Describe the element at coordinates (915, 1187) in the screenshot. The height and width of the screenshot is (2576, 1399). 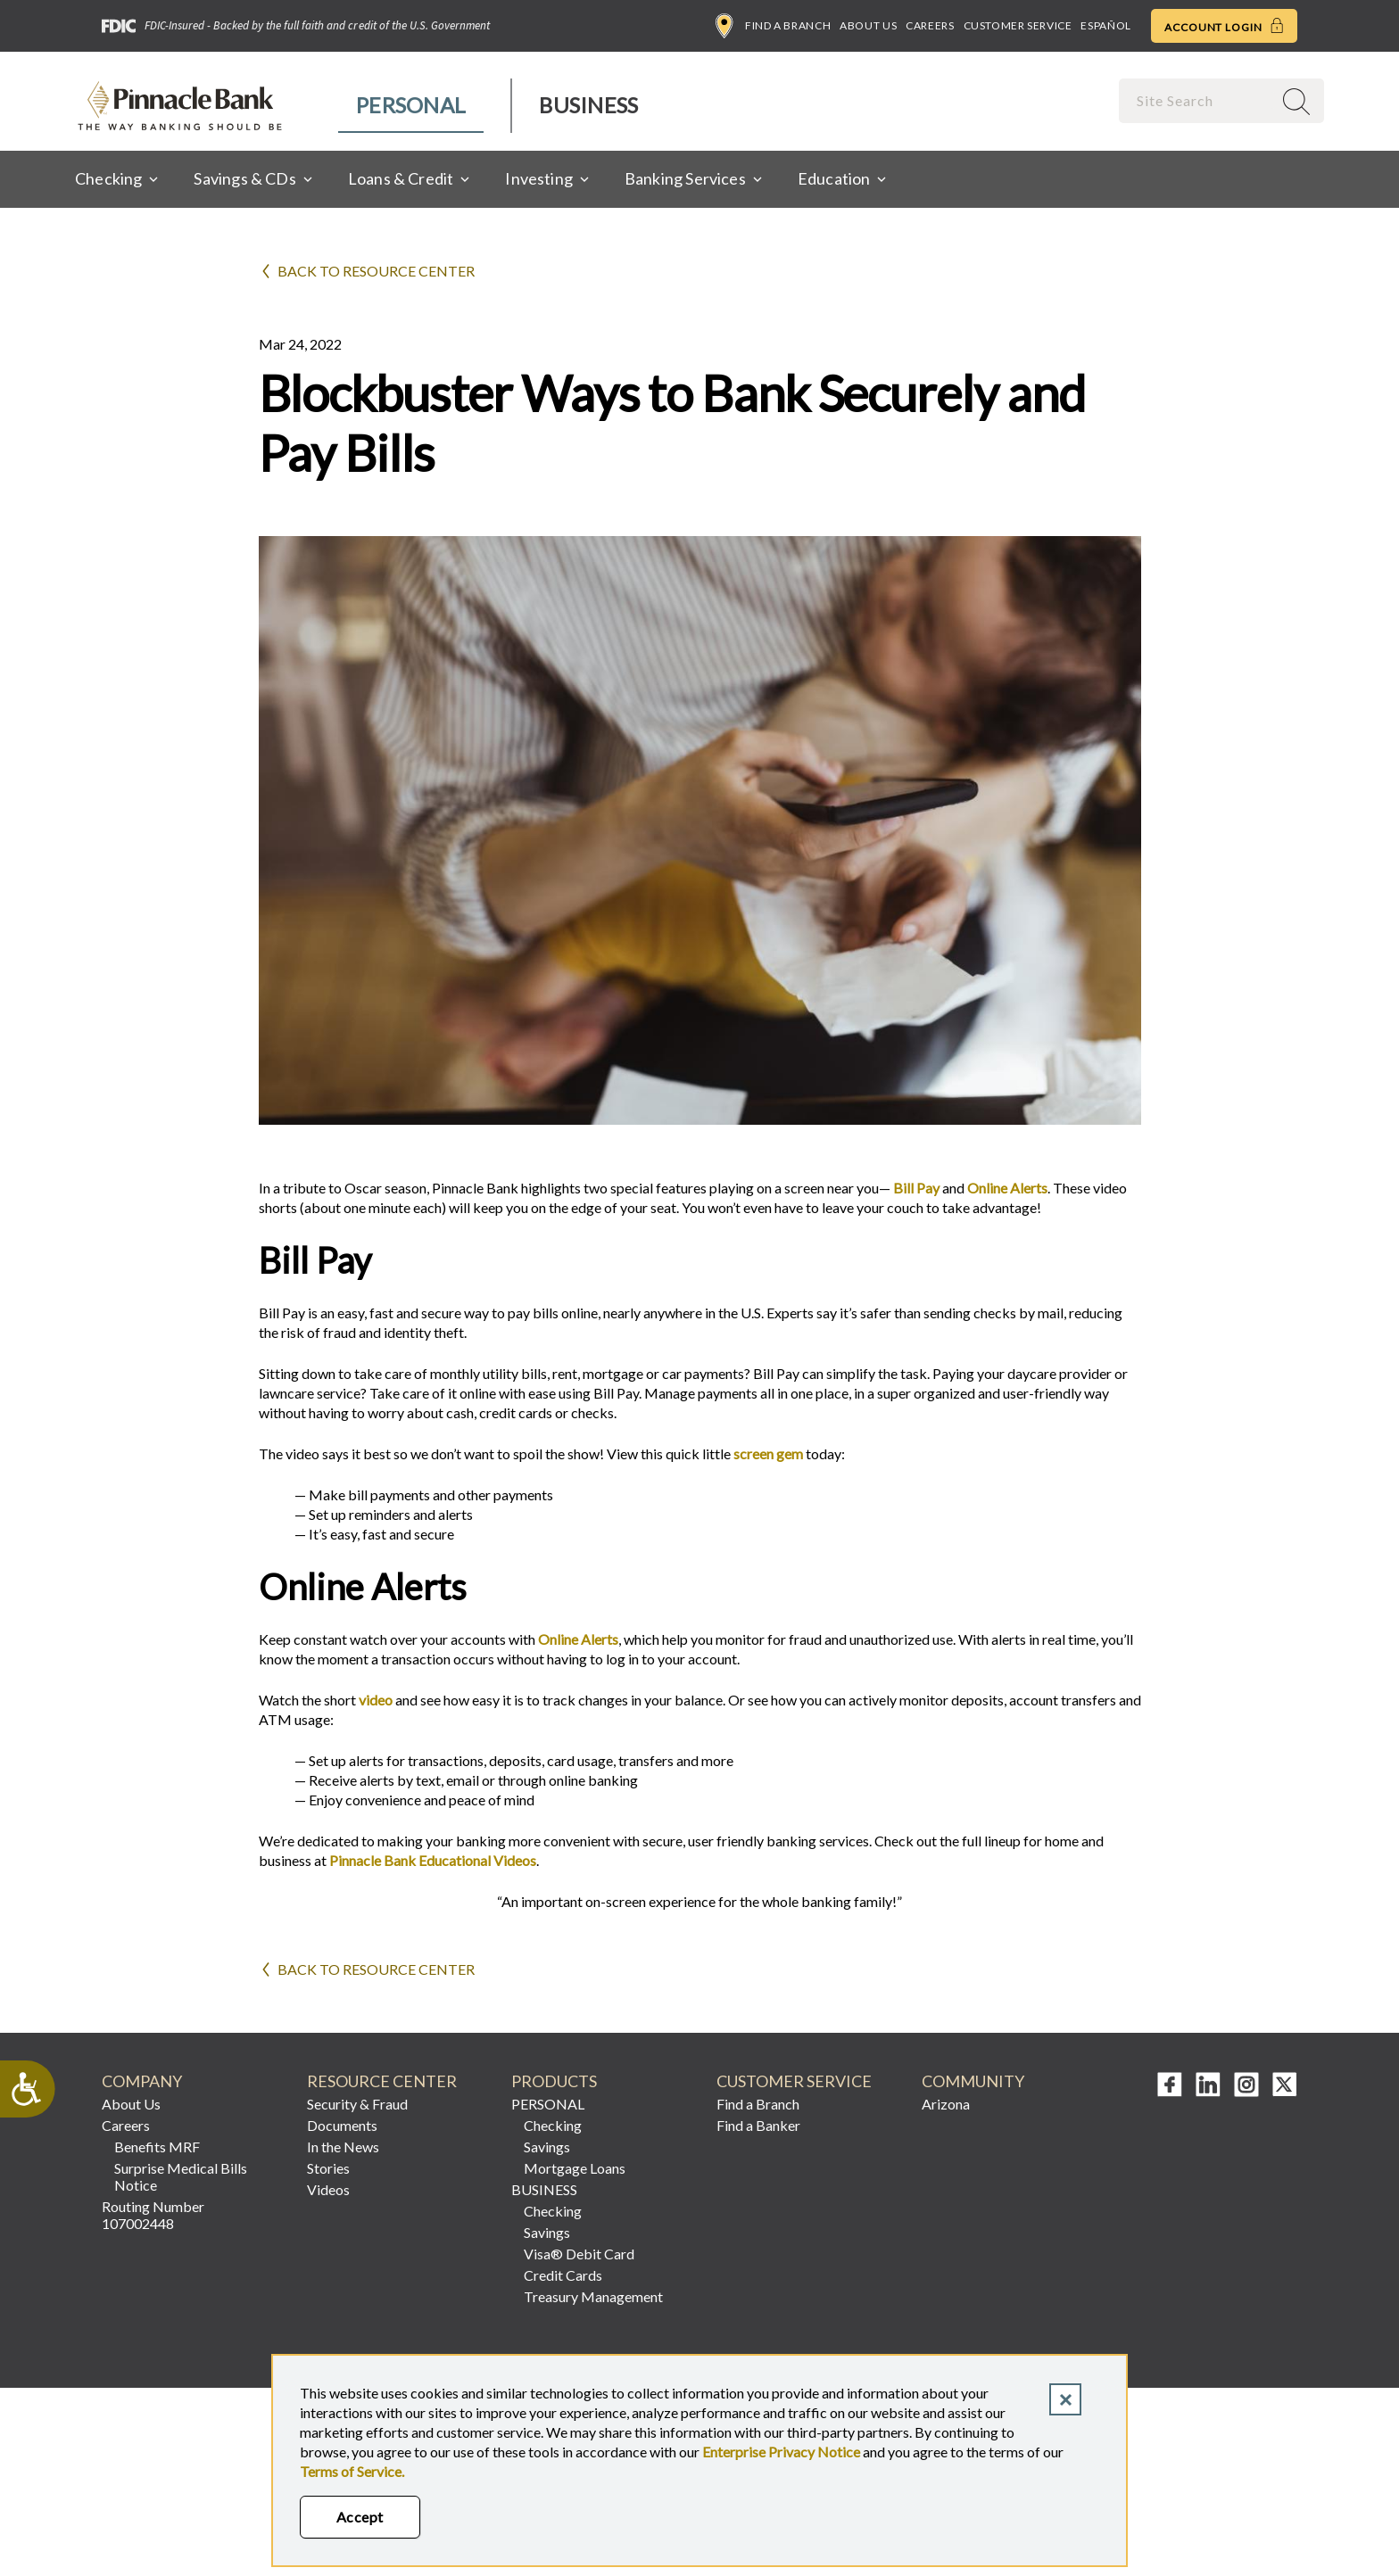
I see `Bill Pay` at that location.